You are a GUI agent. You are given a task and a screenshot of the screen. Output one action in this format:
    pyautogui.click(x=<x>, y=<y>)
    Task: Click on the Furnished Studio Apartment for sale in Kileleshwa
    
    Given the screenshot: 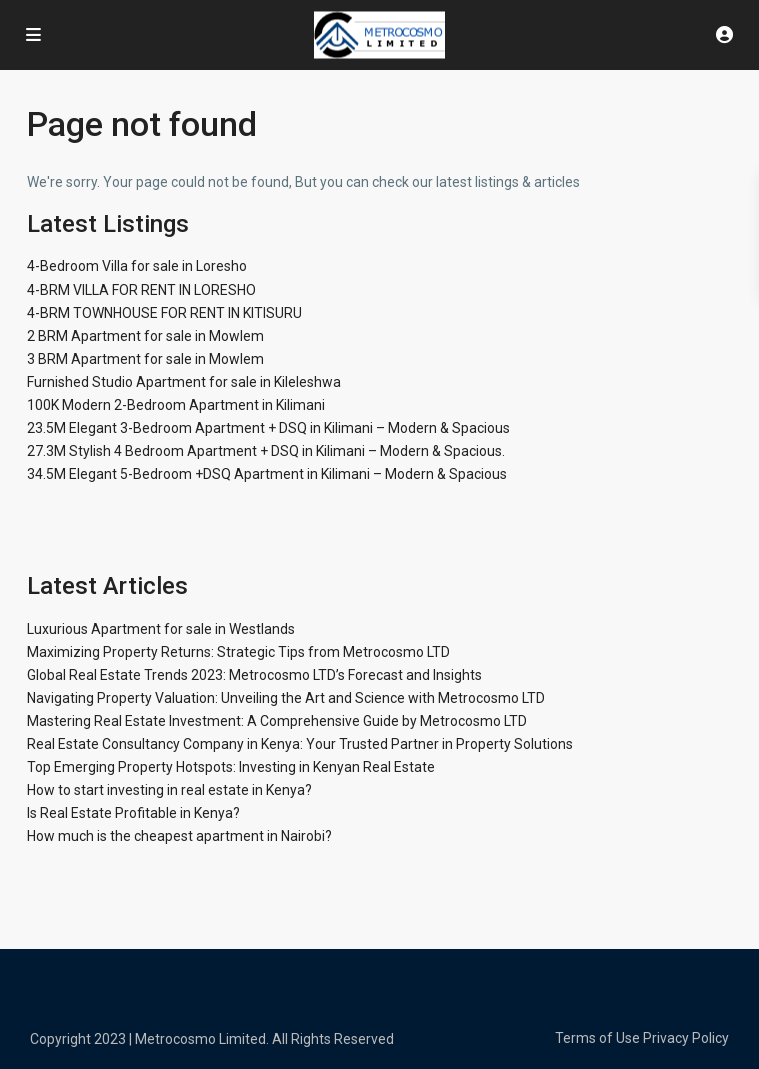 What is the action you would take?
    pyautogui.click(x=184, y=382)
    